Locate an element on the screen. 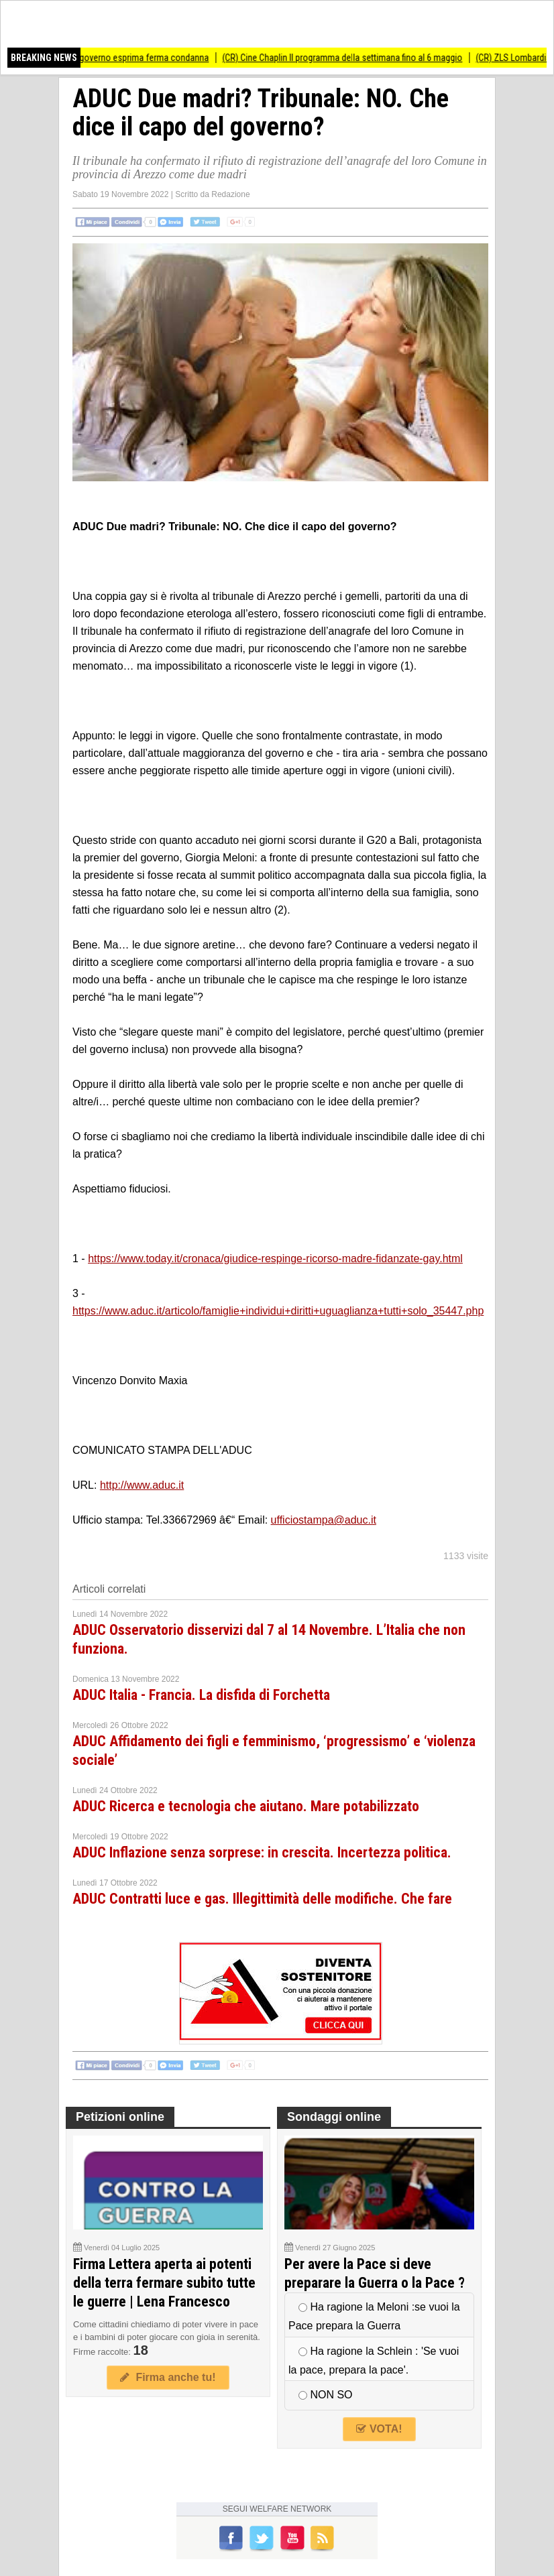 The image size is (554, 2576). https://www.aduc.it/articolo/famiglie+individui+diritti+uguaglianza+tutti+solo_35447.php is located at coordinates (278, 1310).